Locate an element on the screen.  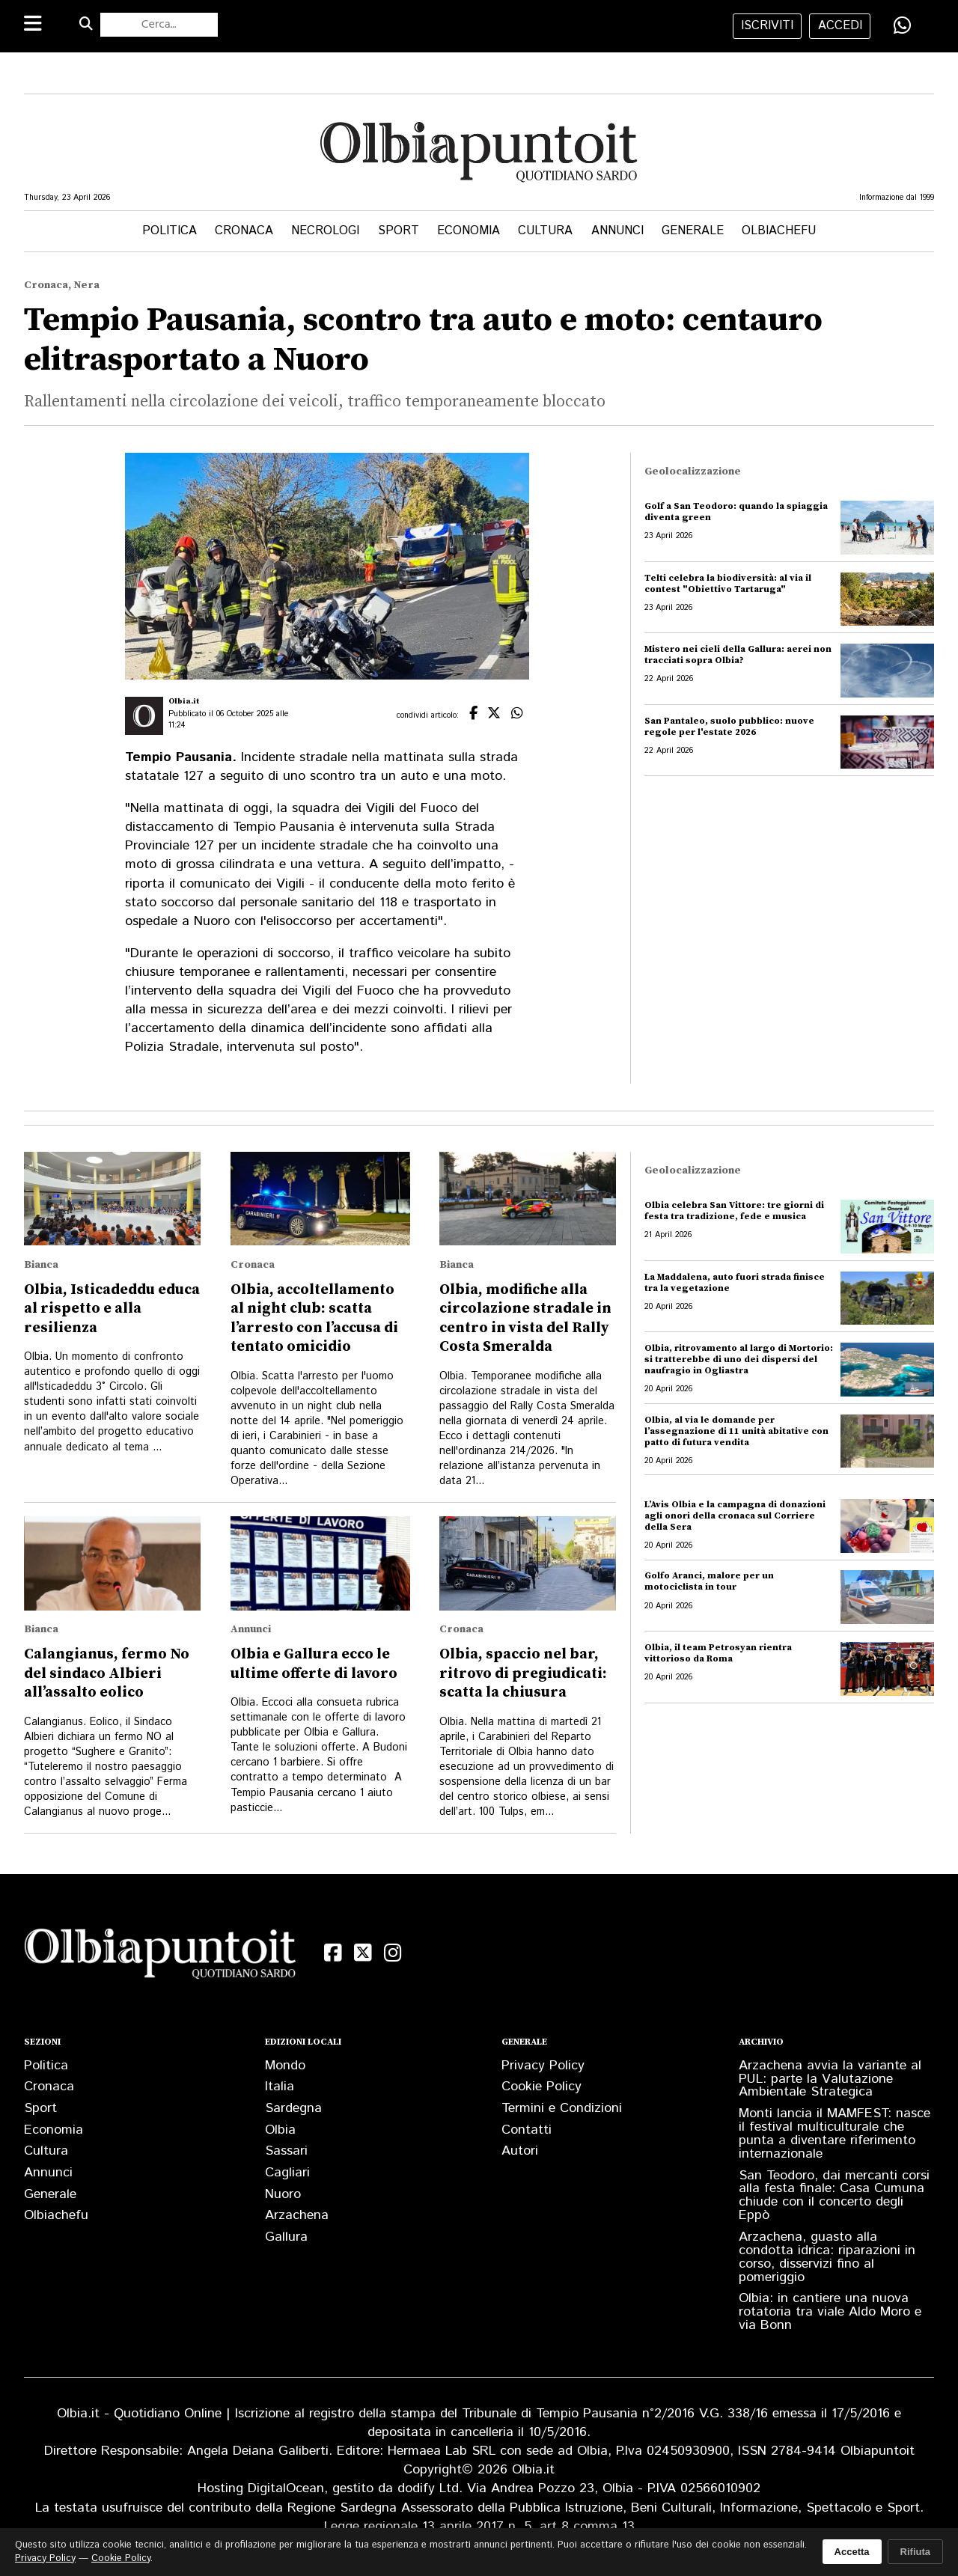
Necrologi is located at coordinates (325, 230).